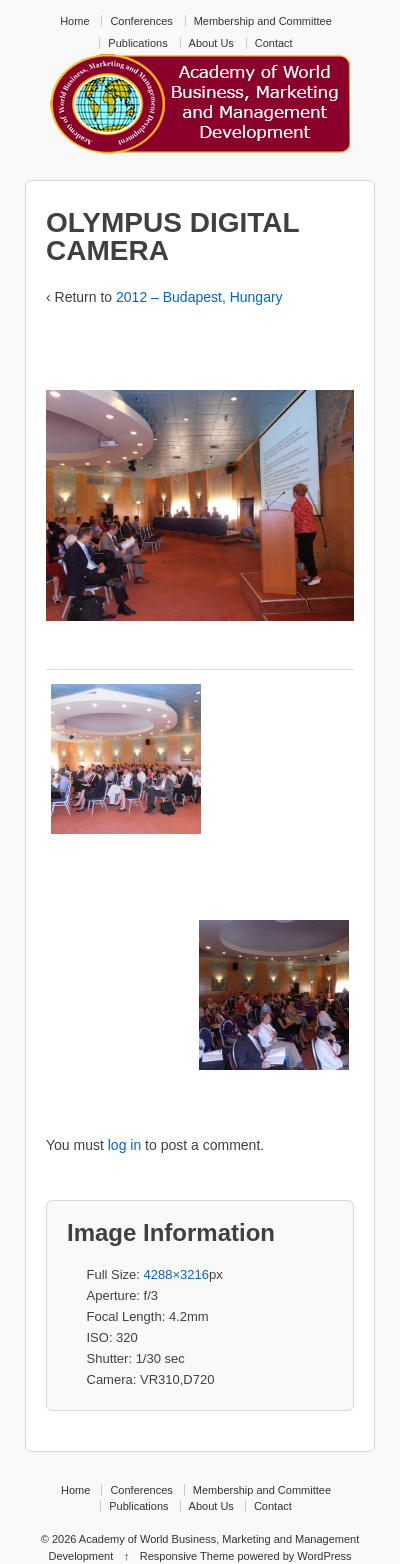  Describe the element at coordinates (141, 21) in the screenshot. I see `Conferences` at that location.